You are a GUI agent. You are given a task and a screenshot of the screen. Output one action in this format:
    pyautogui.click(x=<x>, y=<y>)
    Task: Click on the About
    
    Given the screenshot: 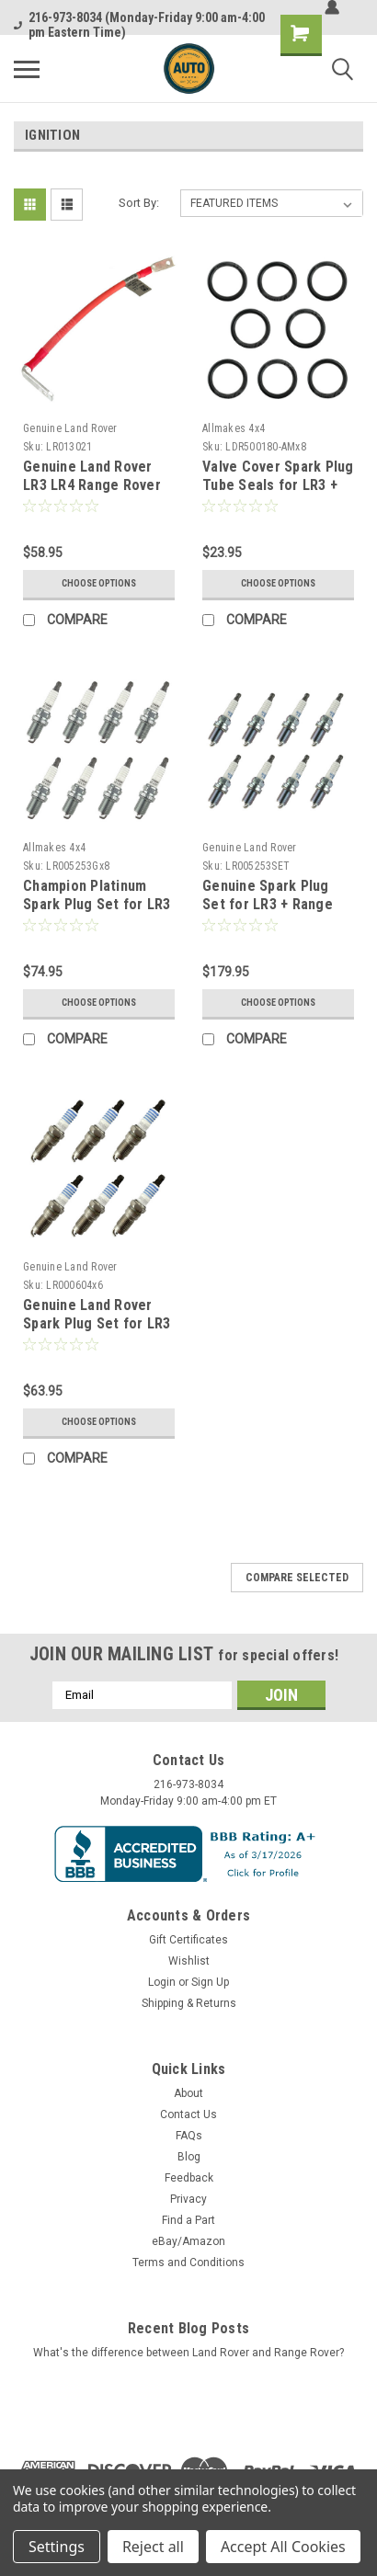 What is the action you would take?
    pyautogui.click(x=188, y=2093)
    